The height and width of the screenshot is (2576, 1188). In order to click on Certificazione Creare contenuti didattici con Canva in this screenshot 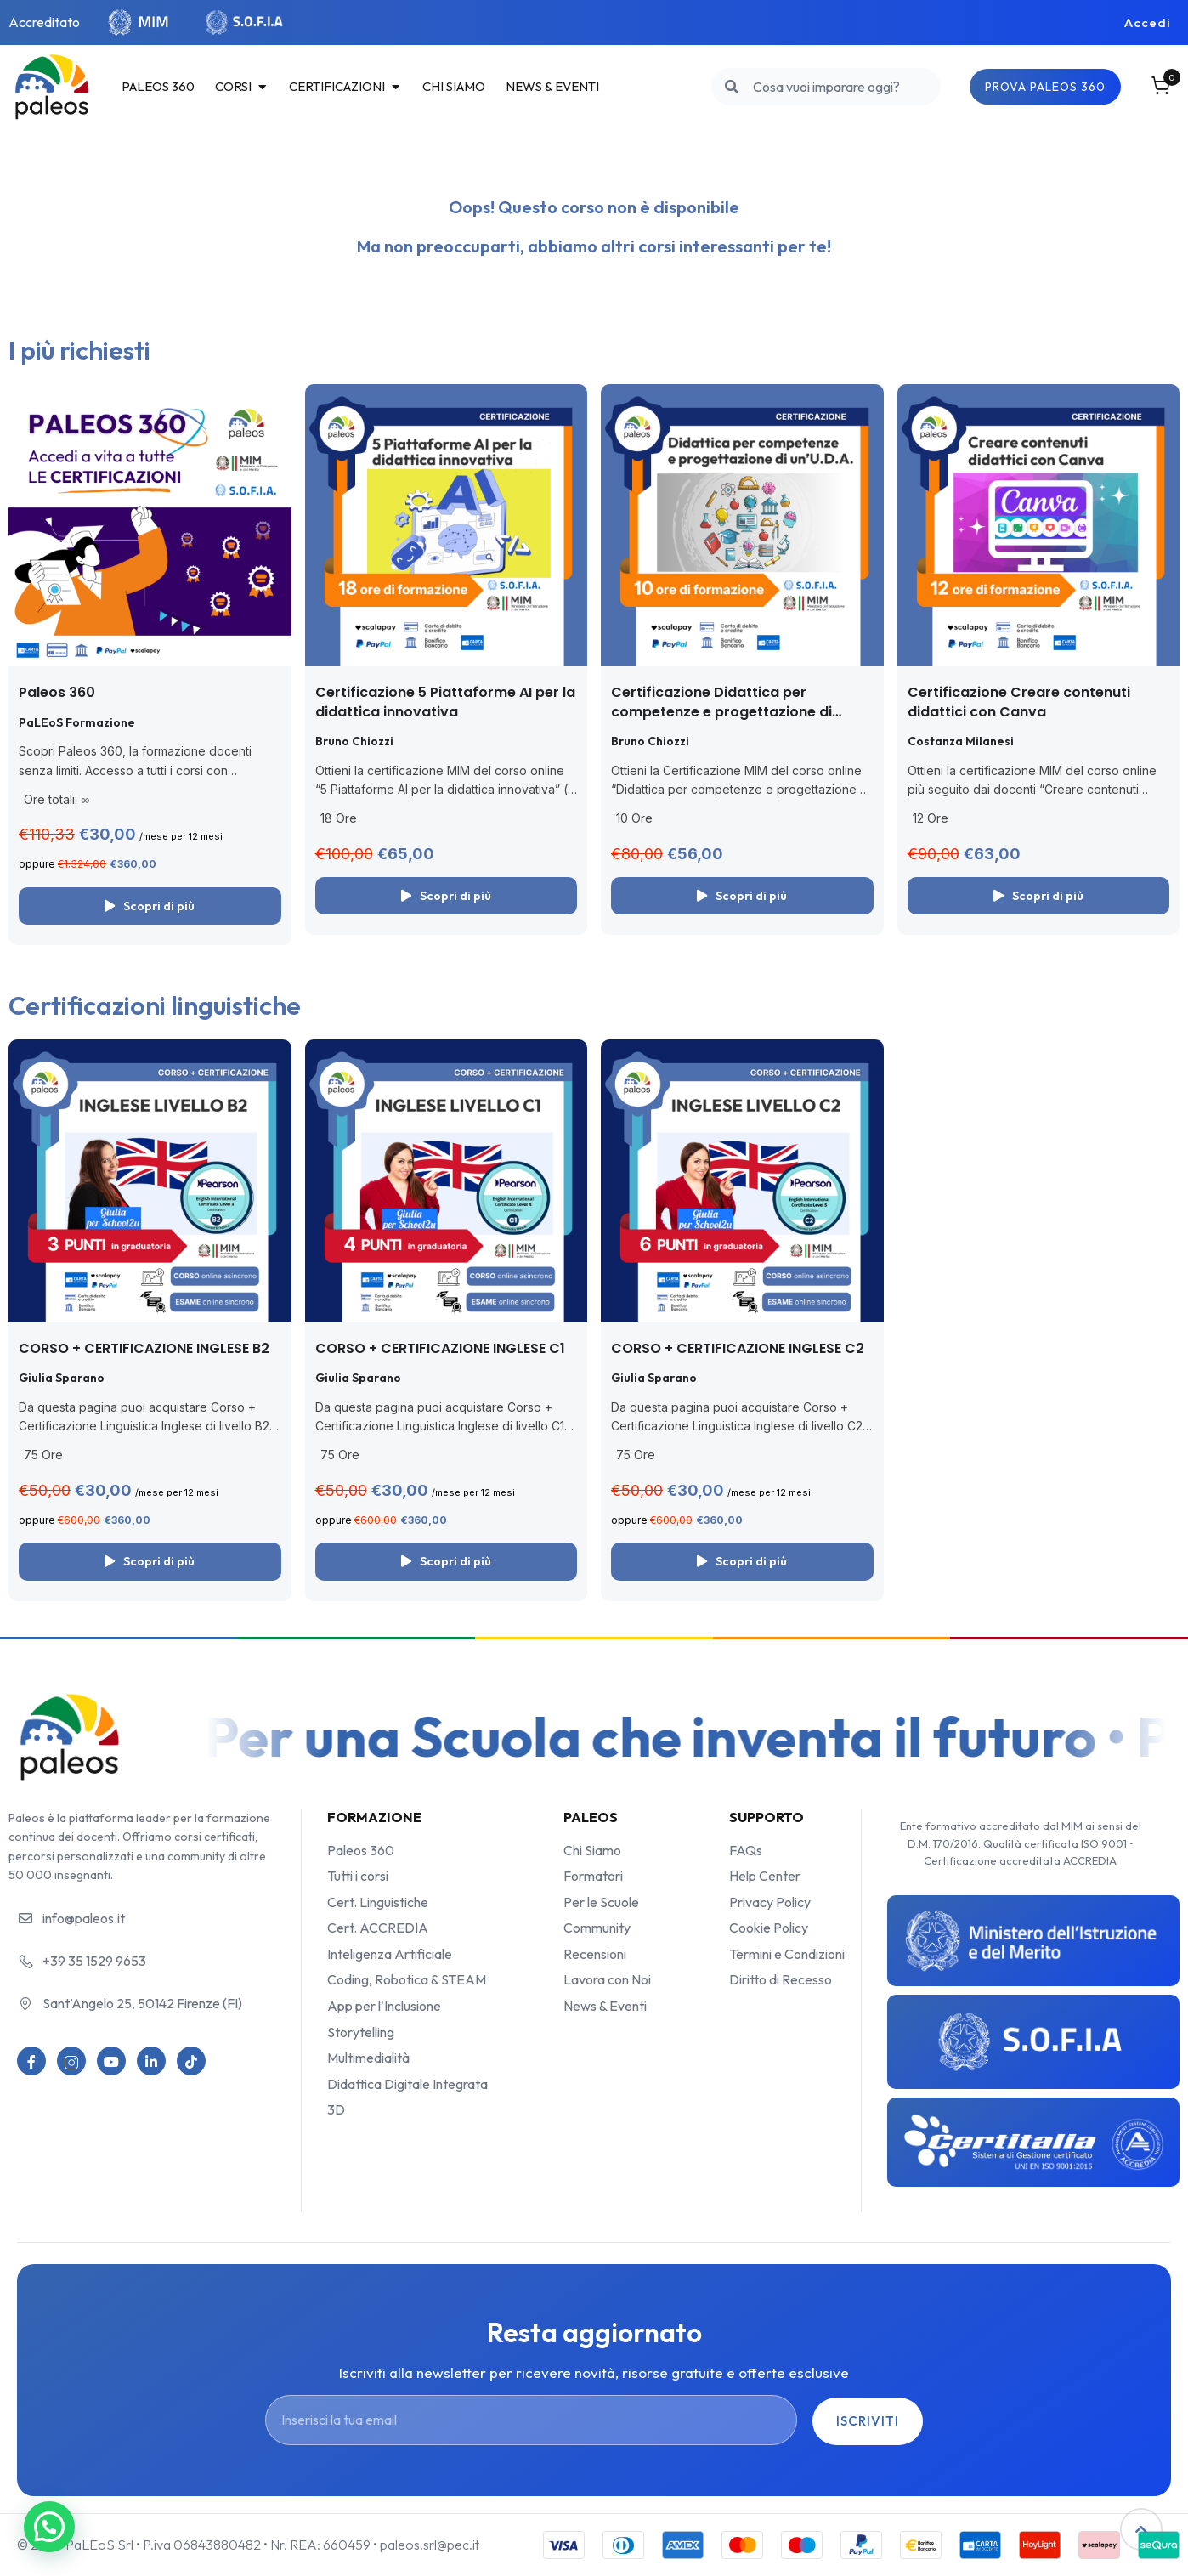, I will do `click(1019, 701)`.